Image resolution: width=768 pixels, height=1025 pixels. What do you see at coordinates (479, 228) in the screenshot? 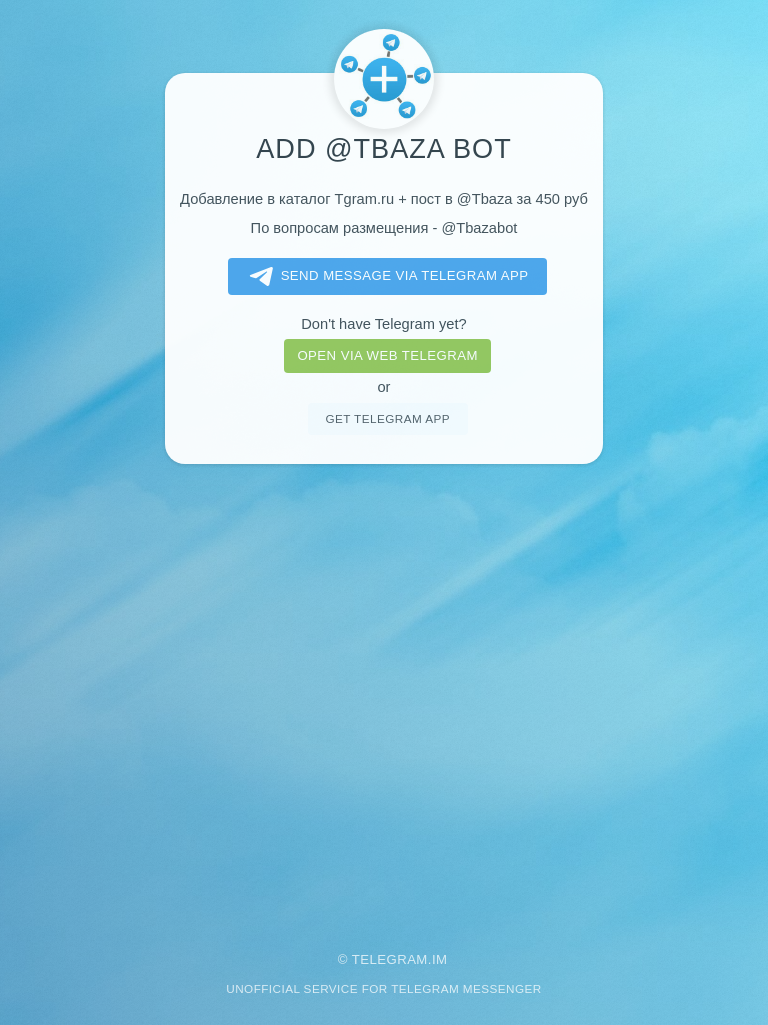
I see `@Tbazabot` at bounding box center [479, 228].